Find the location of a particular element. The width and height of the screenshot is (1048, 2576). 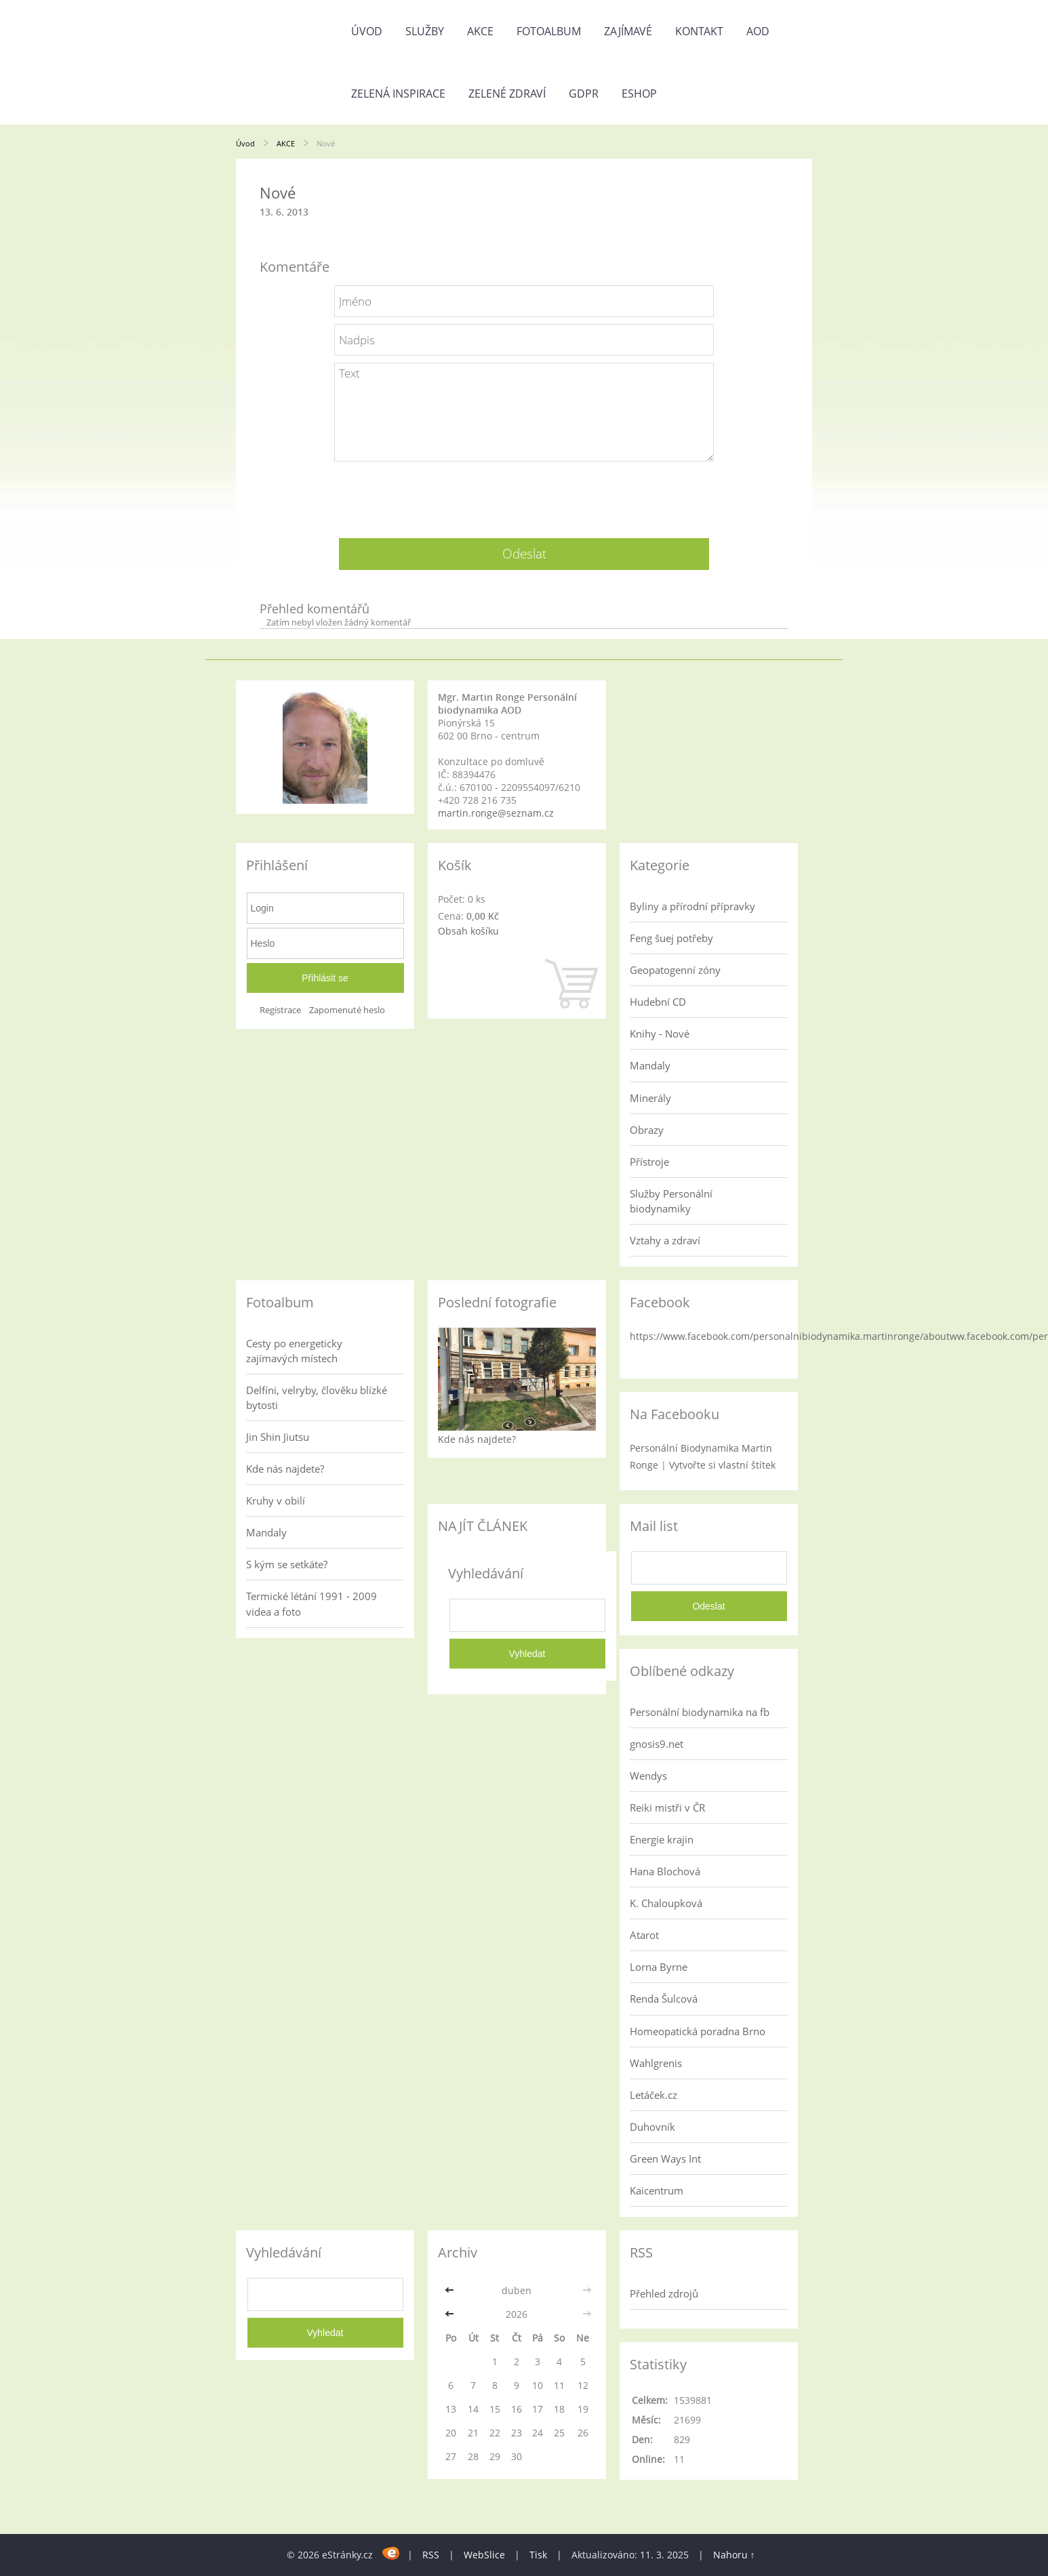

Duhovník is located at coordinates (652, 2126).